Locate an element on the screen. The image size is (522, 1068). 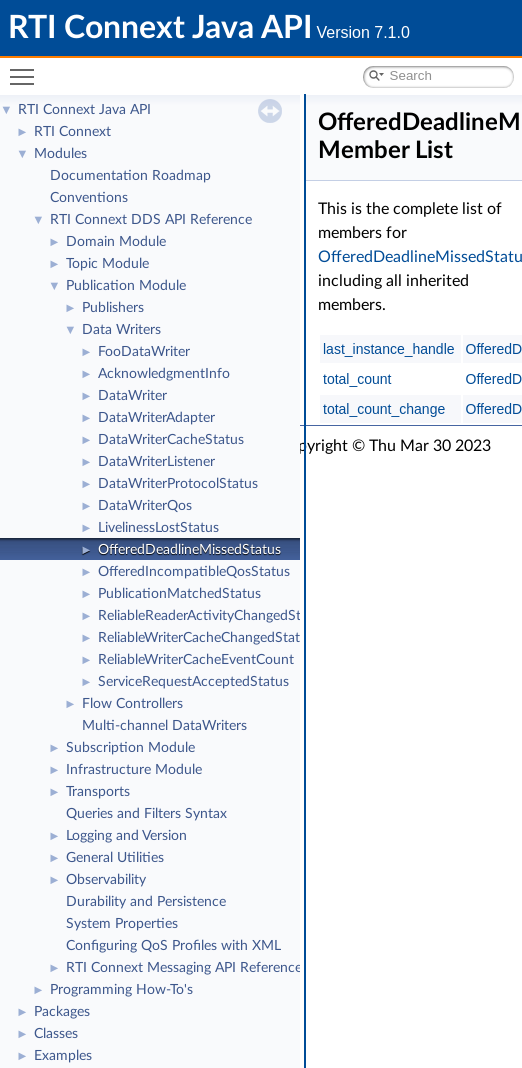
ReliableWriterCacheChangedStatus is located at coordinates (206, 638).